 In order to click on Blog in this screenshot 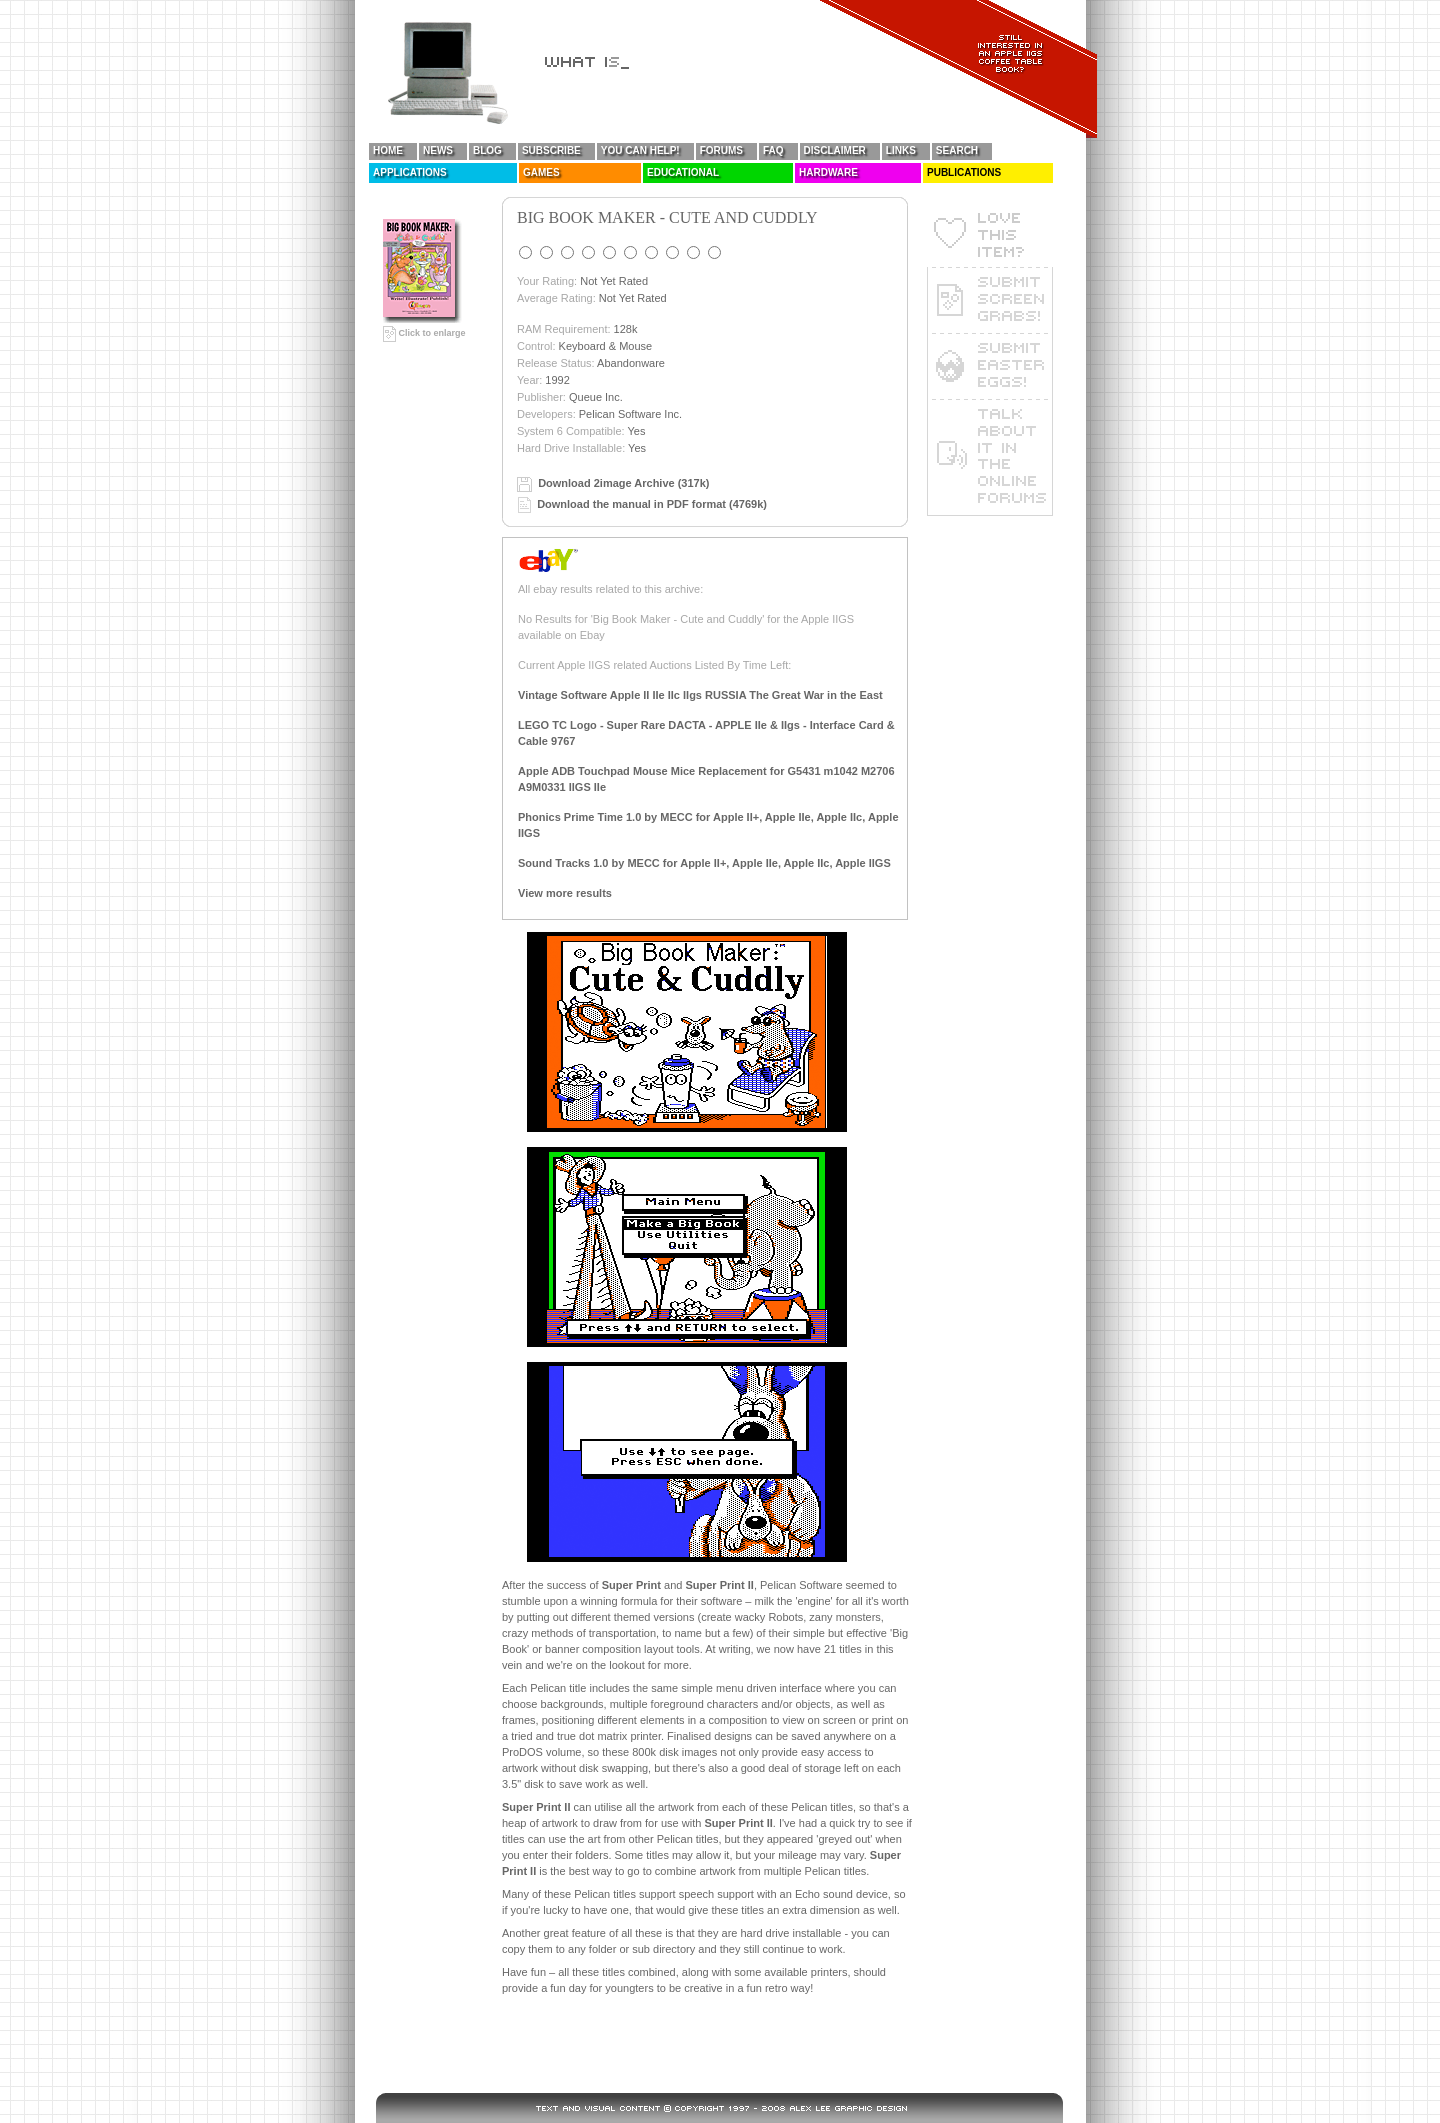, I will do `click(487, 150)`.